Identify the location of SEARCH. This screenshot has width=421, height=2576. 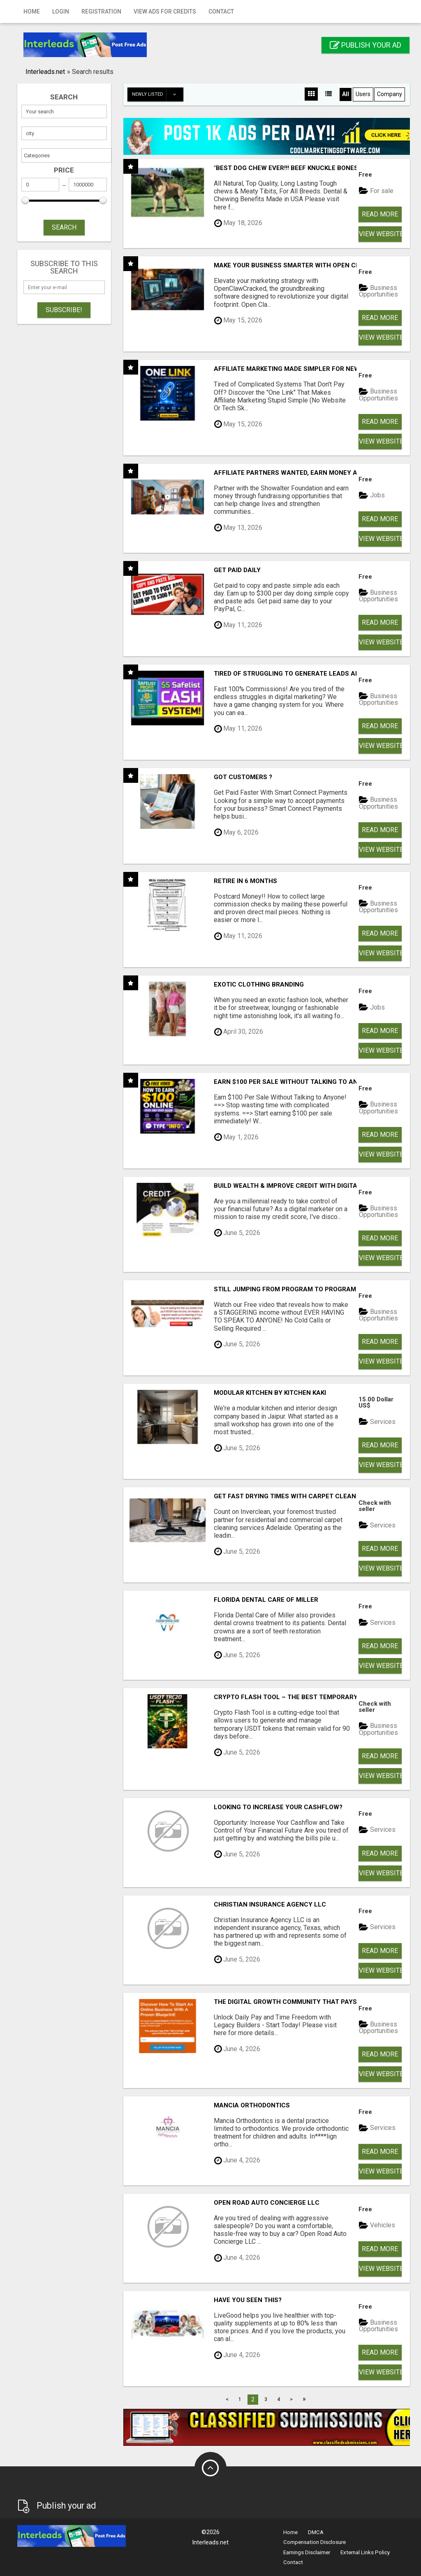
(64, 227).